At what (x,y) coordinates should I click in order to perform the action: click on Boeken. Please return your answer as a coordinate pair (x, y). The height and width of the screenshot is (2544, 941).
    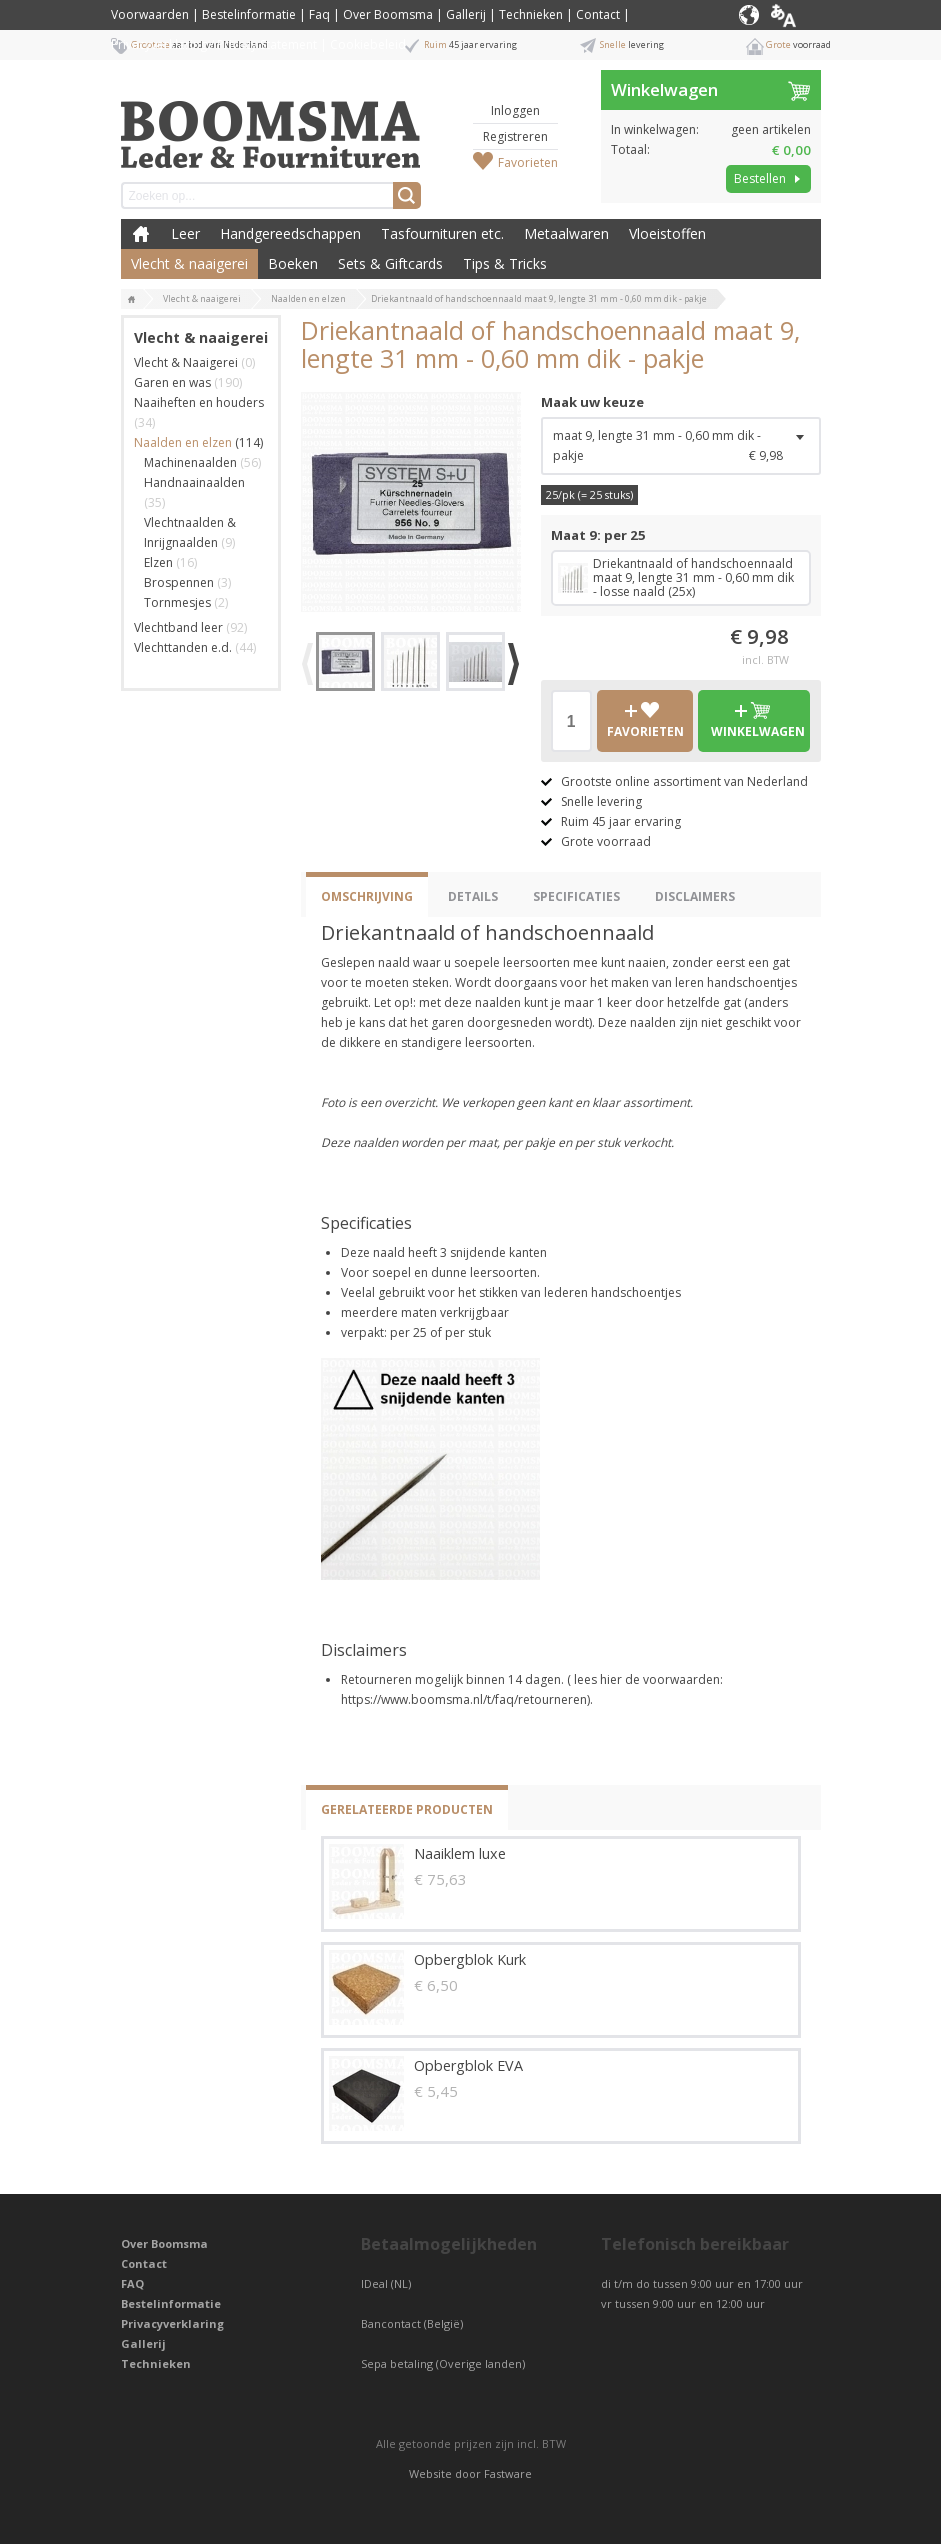
    Looking at the image, I should click on (293, 263).